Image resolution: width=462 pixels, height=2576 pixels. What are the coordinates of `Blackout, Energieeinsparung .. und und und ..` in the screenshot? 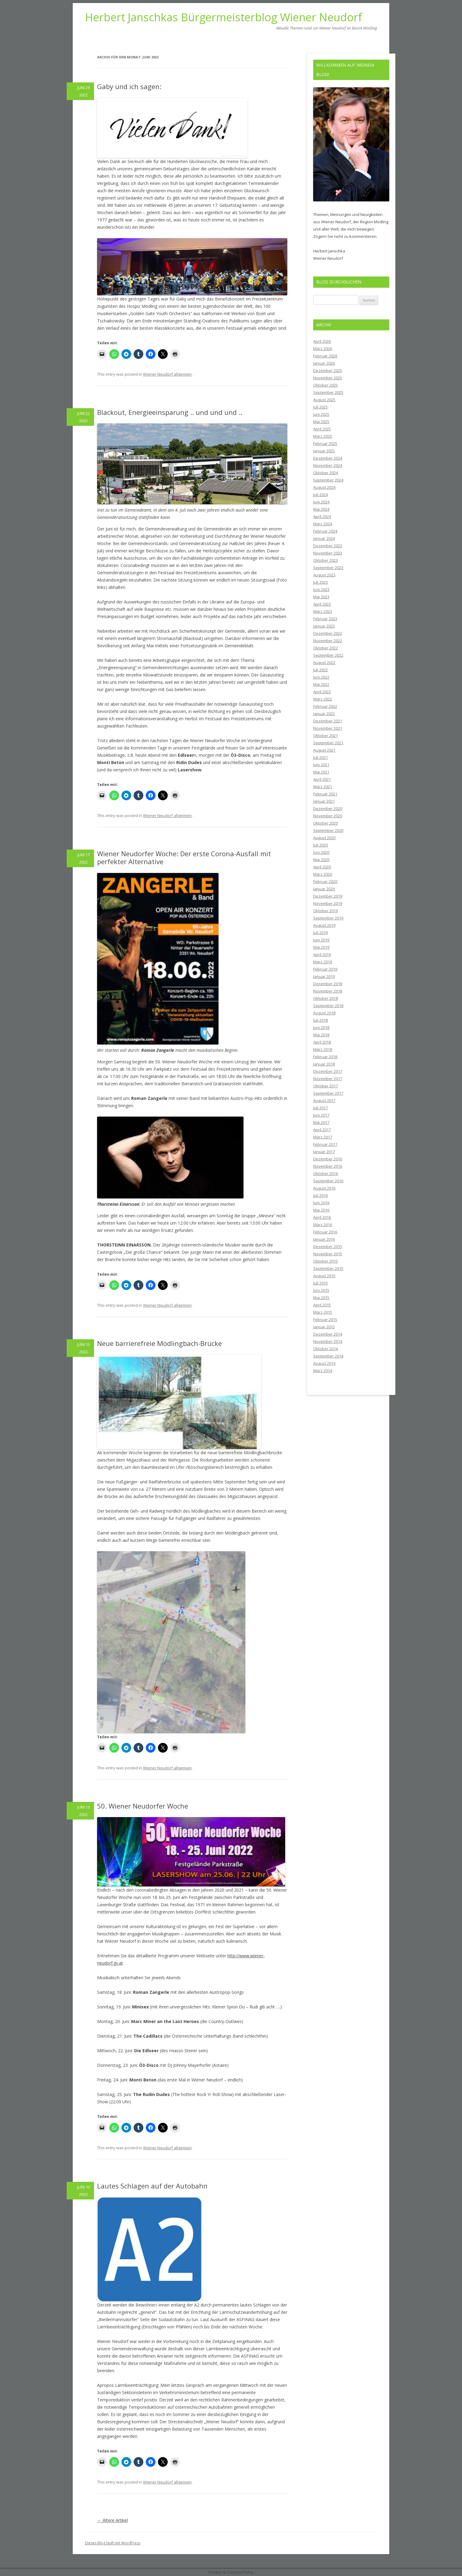 It's located at (169, 412).